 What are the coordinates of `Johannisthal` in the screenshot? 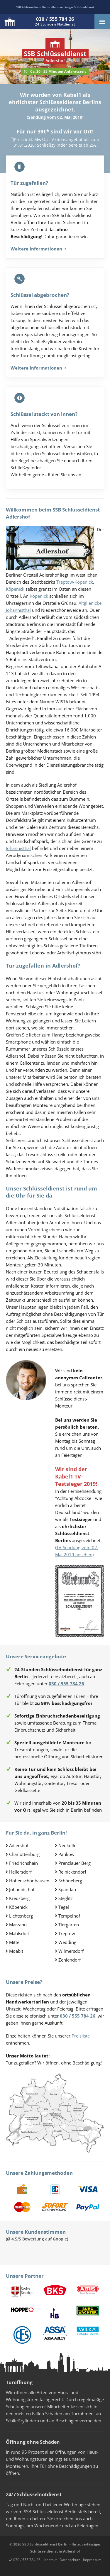 It's located at (18, 610).